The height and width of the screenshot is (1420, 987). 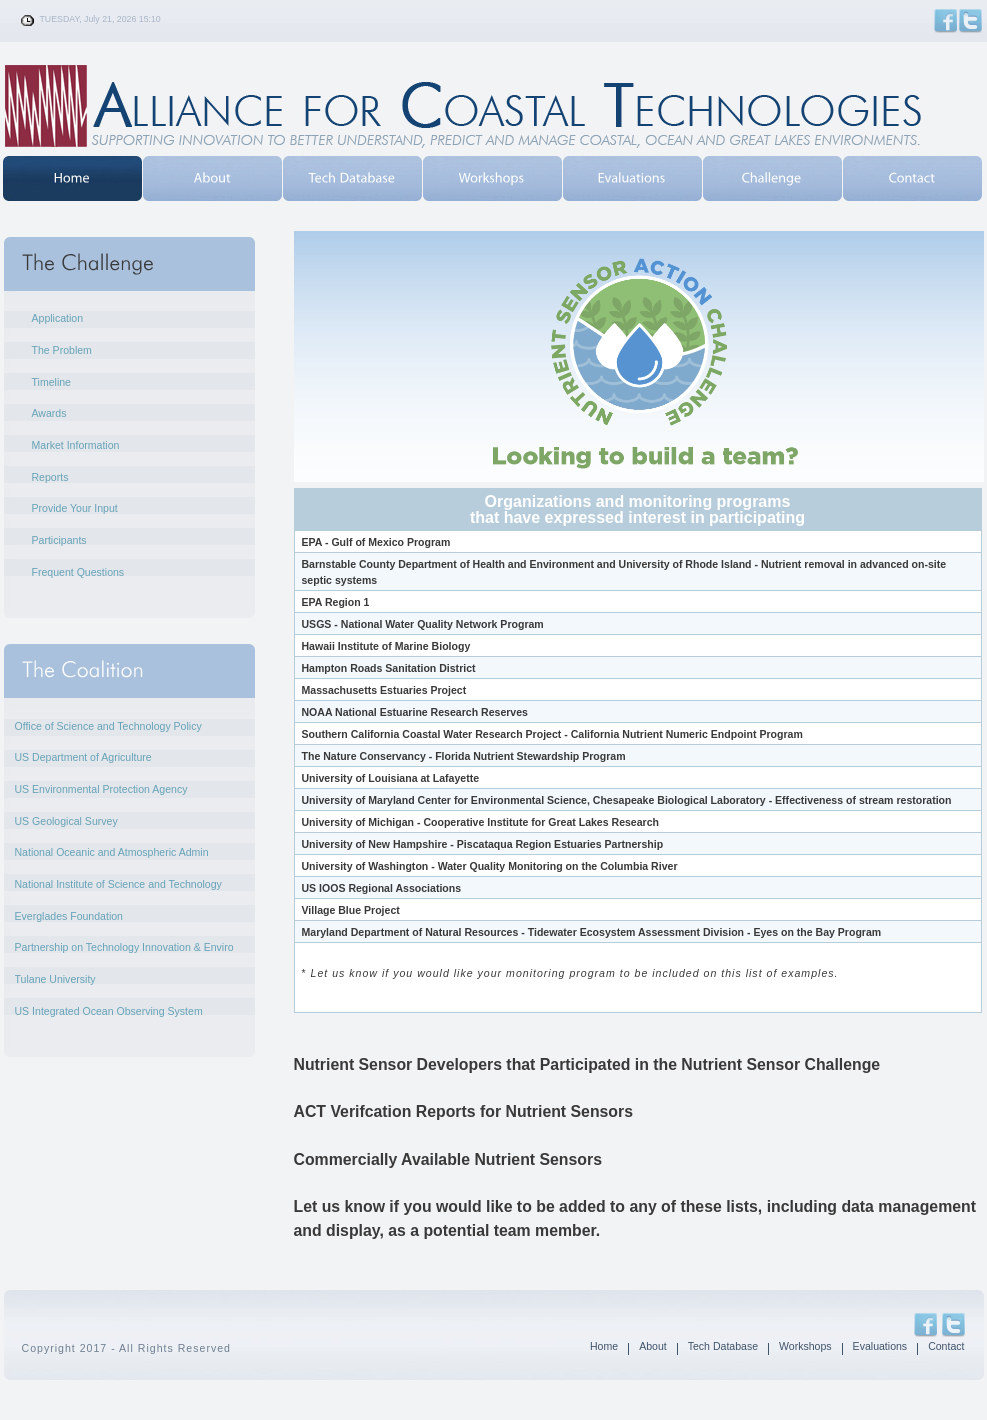 I want to click on The Problem, so click(x=62, y=350).